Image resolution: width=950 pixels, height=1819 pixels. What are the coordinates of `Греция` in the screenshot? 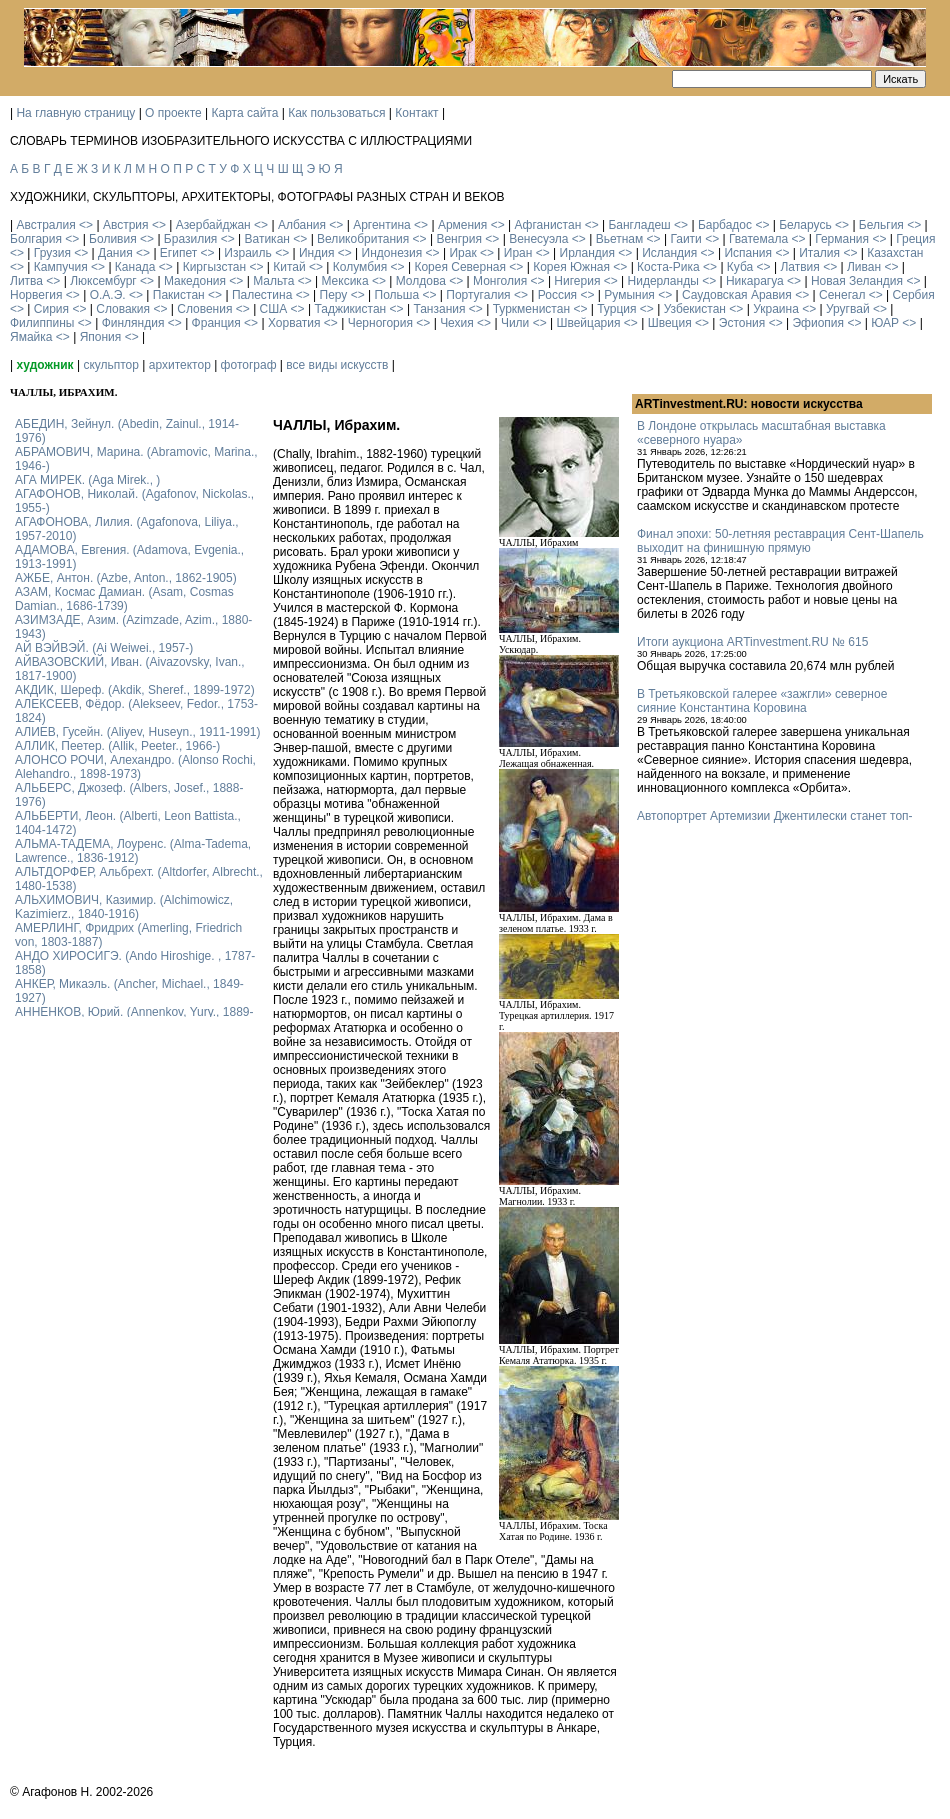 It's located at (915, 239).